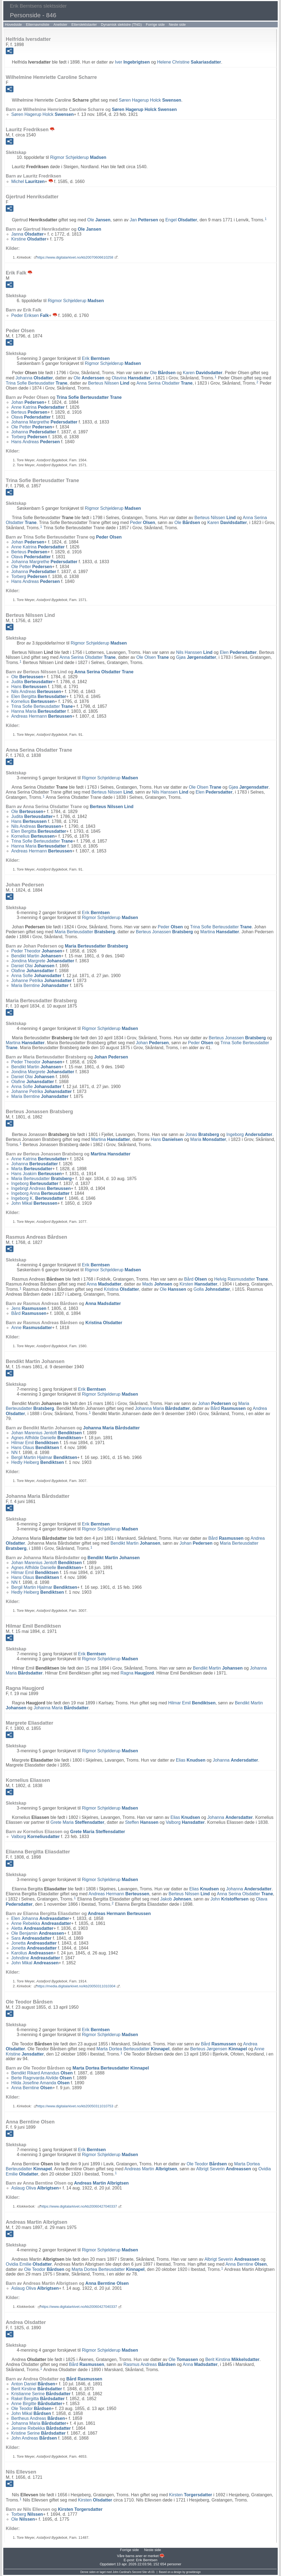  What do you see at coordinates (75, 2106) in the screenshot?
I see `https://www.digitalarkivet.no/kb20050311010753` at bounding box center [75, 2106].